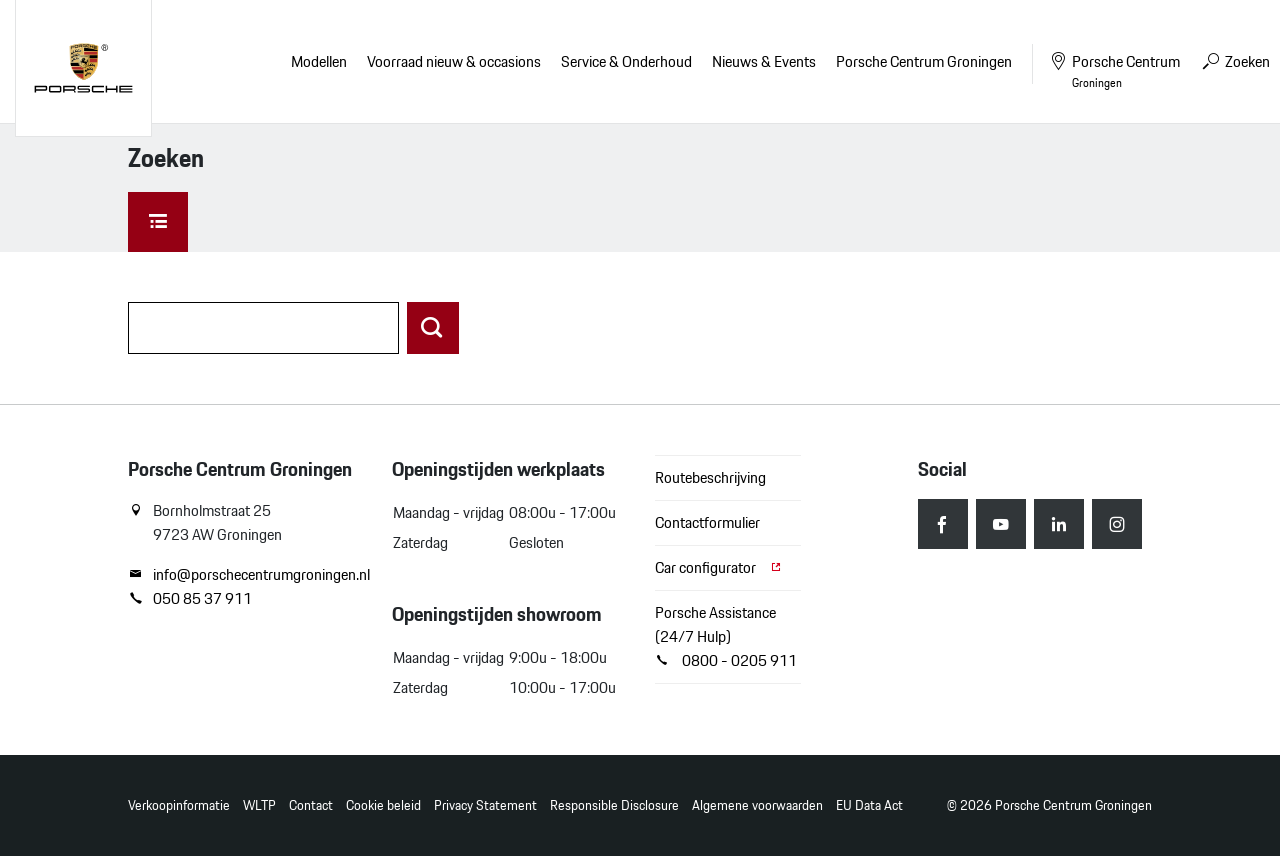 The image size is (1280, 856). What do you see at coordinates (710, 477) in the screenshot?
I see `Routebeschrijving` at bounding box center [710, 477].